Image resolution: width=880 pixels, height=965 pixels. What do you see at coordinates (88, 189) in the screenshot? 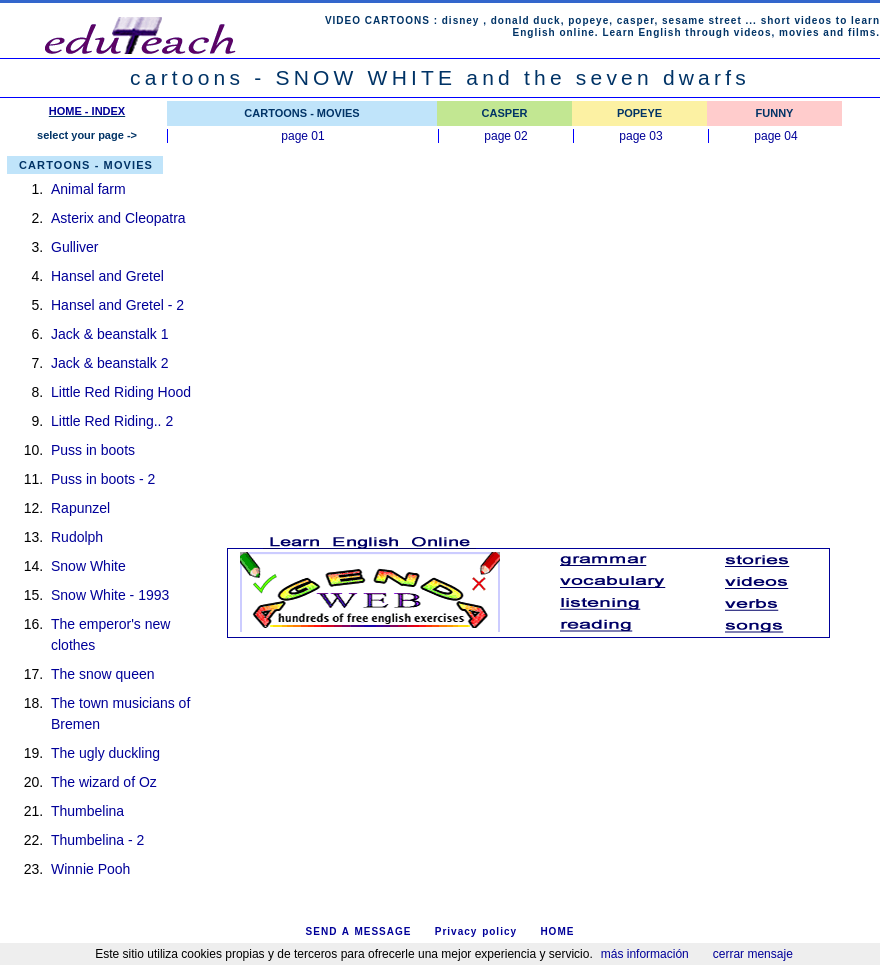
I see `Animal farm` at bounding box center [88, 189].